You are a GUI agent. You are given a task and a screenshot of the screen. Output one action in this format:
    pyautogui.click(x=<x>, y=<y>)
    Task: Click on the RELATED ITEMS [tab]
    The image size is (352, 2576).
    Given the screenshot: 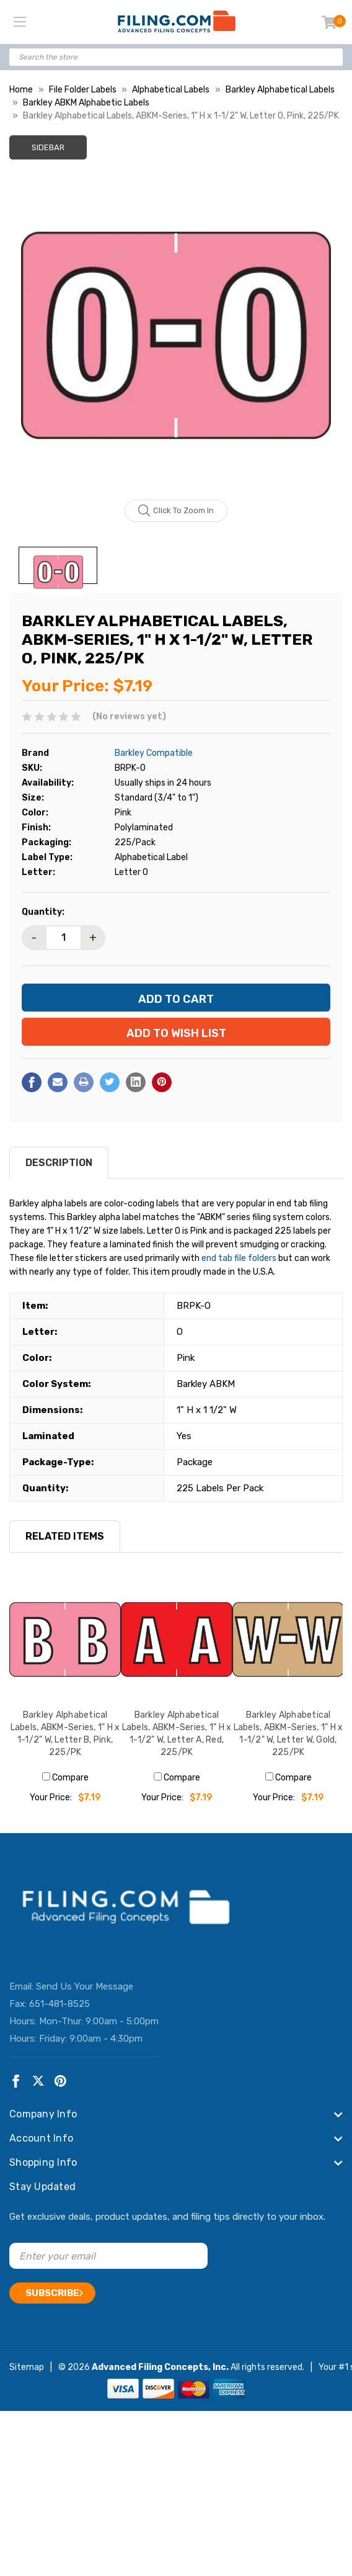 What is the action you would take?
    pyautogui.click(x=64, y=1536)
    